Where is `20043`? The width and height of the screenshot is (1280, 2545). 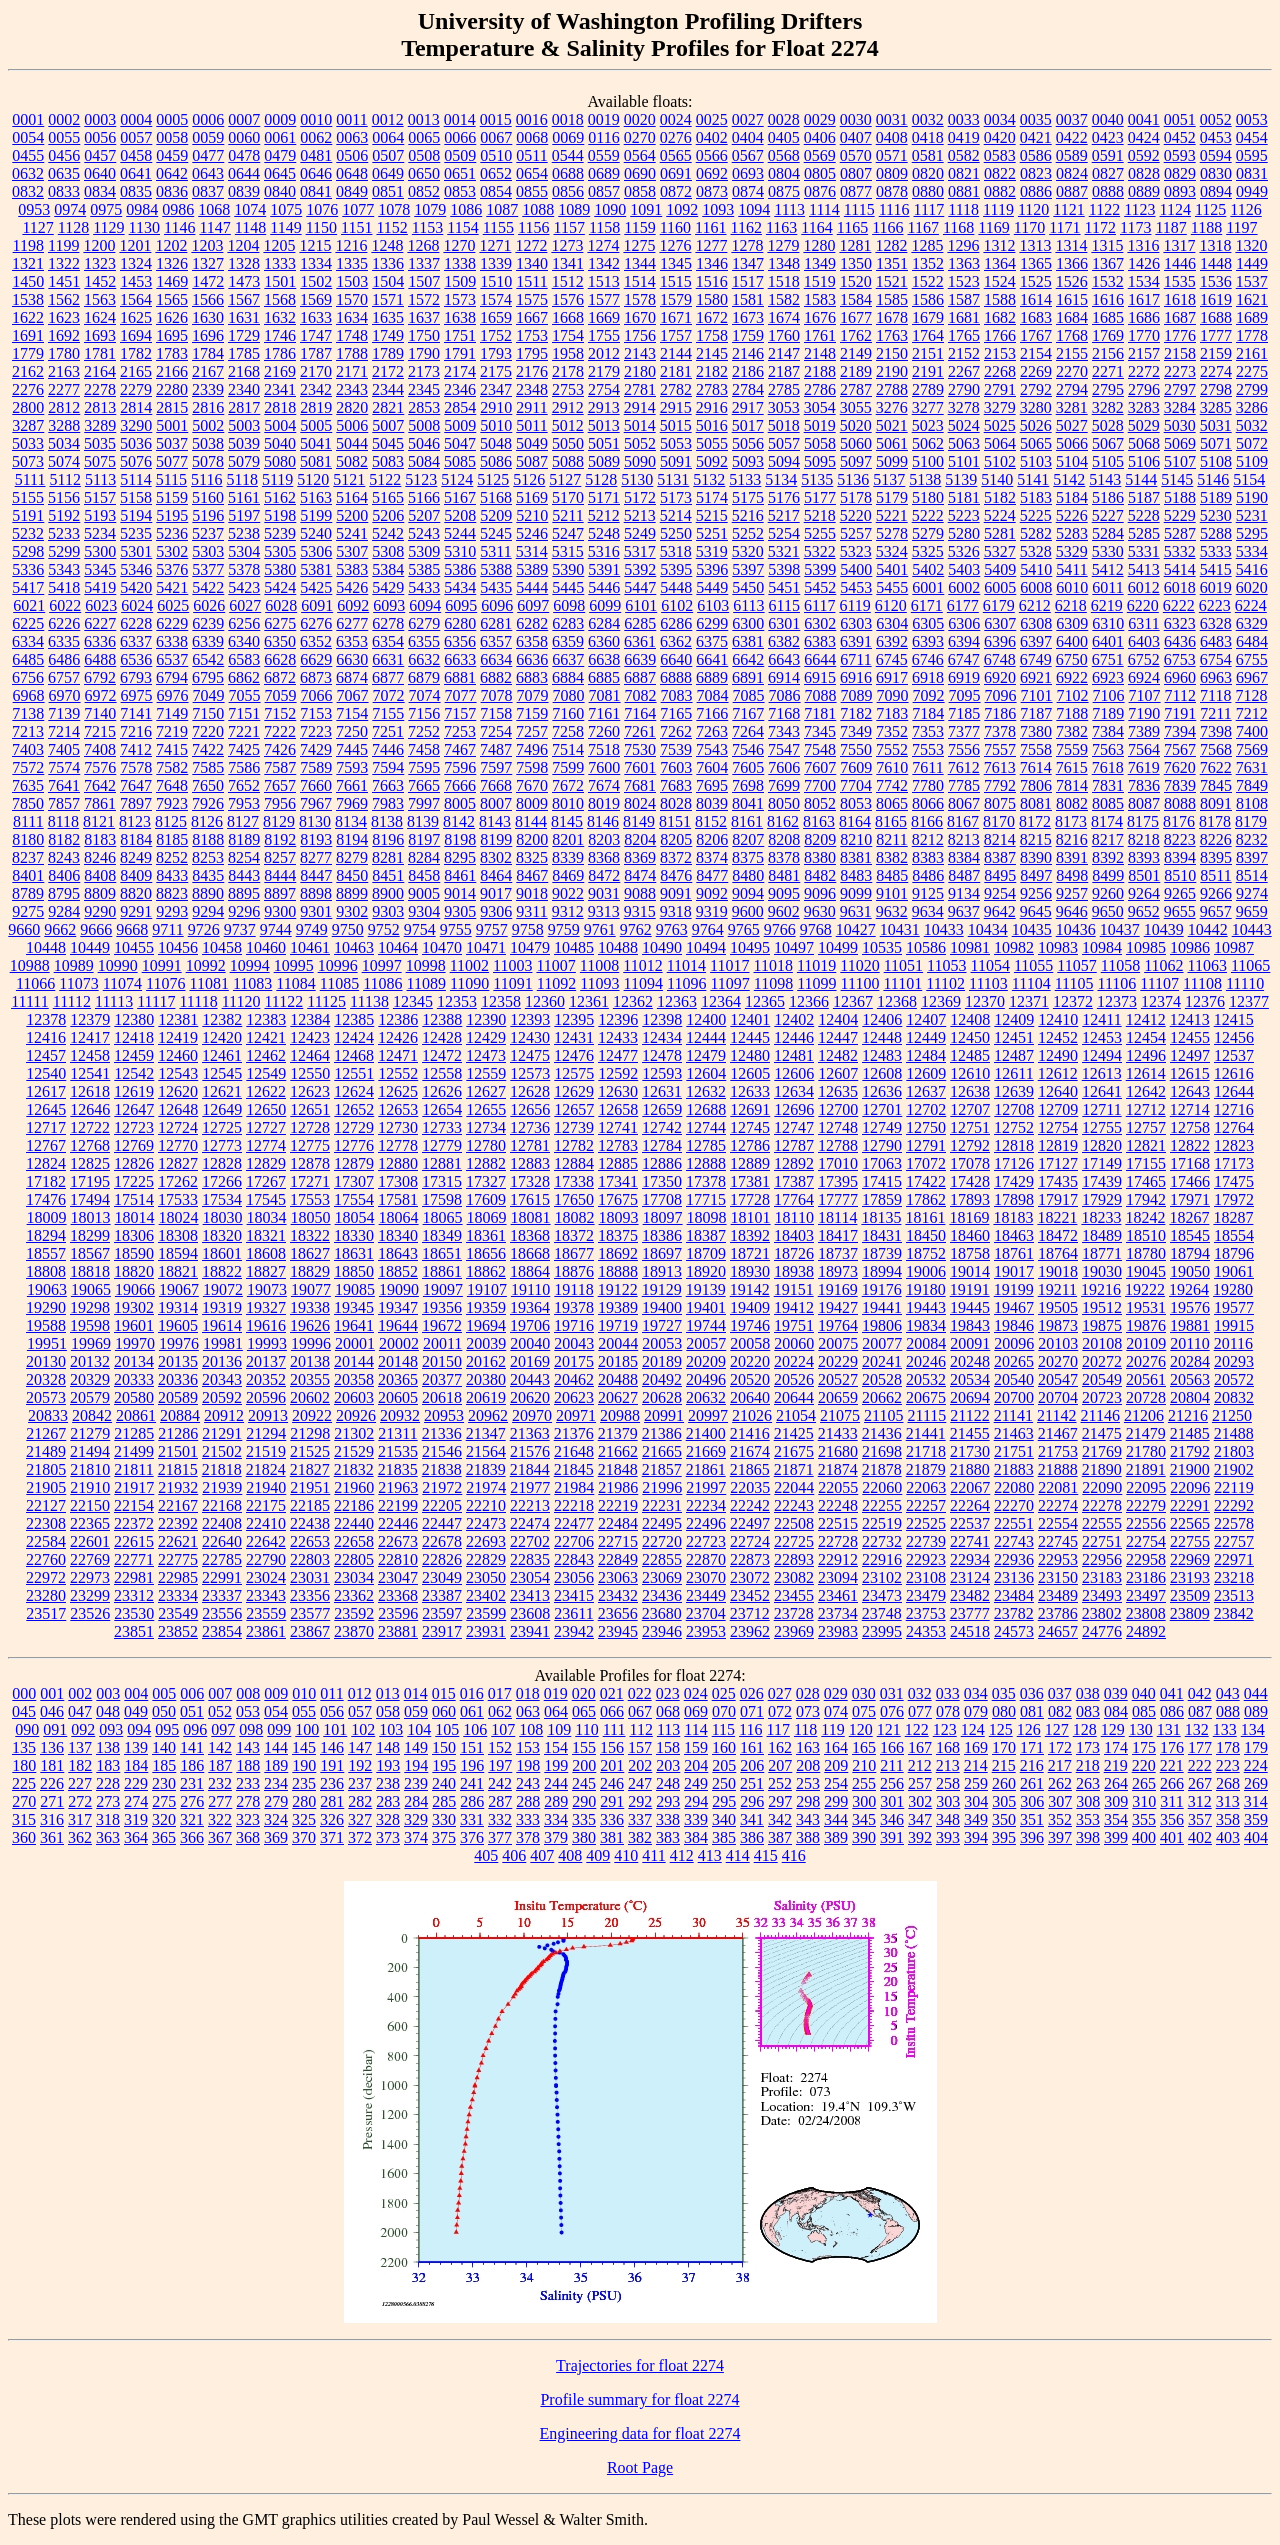
20043 is located at coordinates (574, 1343).